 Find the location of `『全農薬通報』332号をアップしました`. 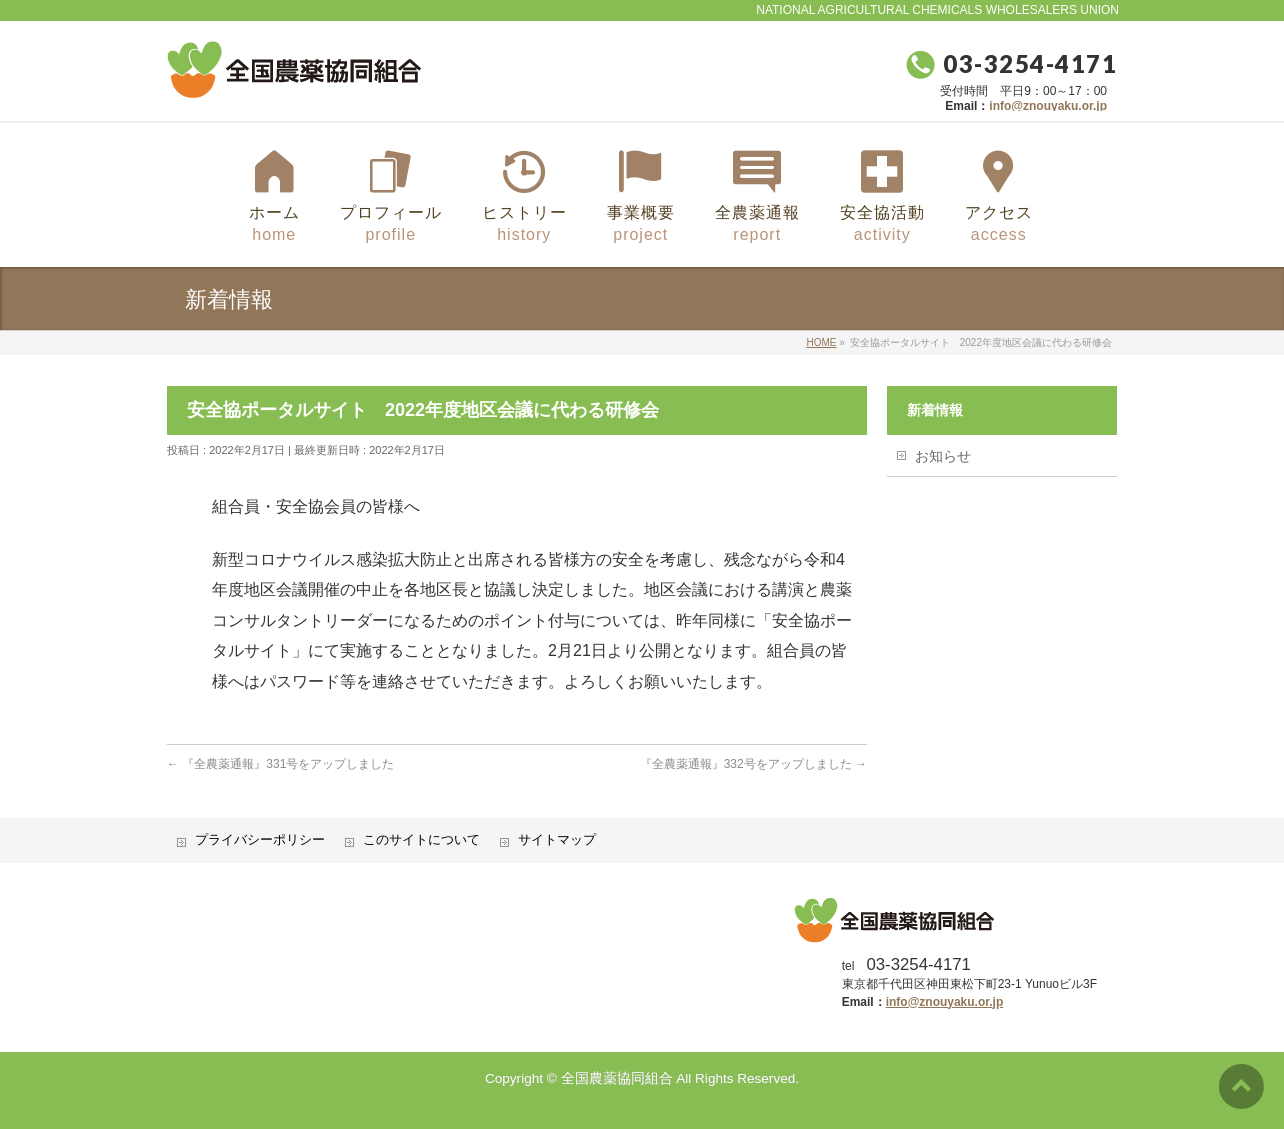

『全農薬通報』332号をアップしました is located at coordinates (753, 764).